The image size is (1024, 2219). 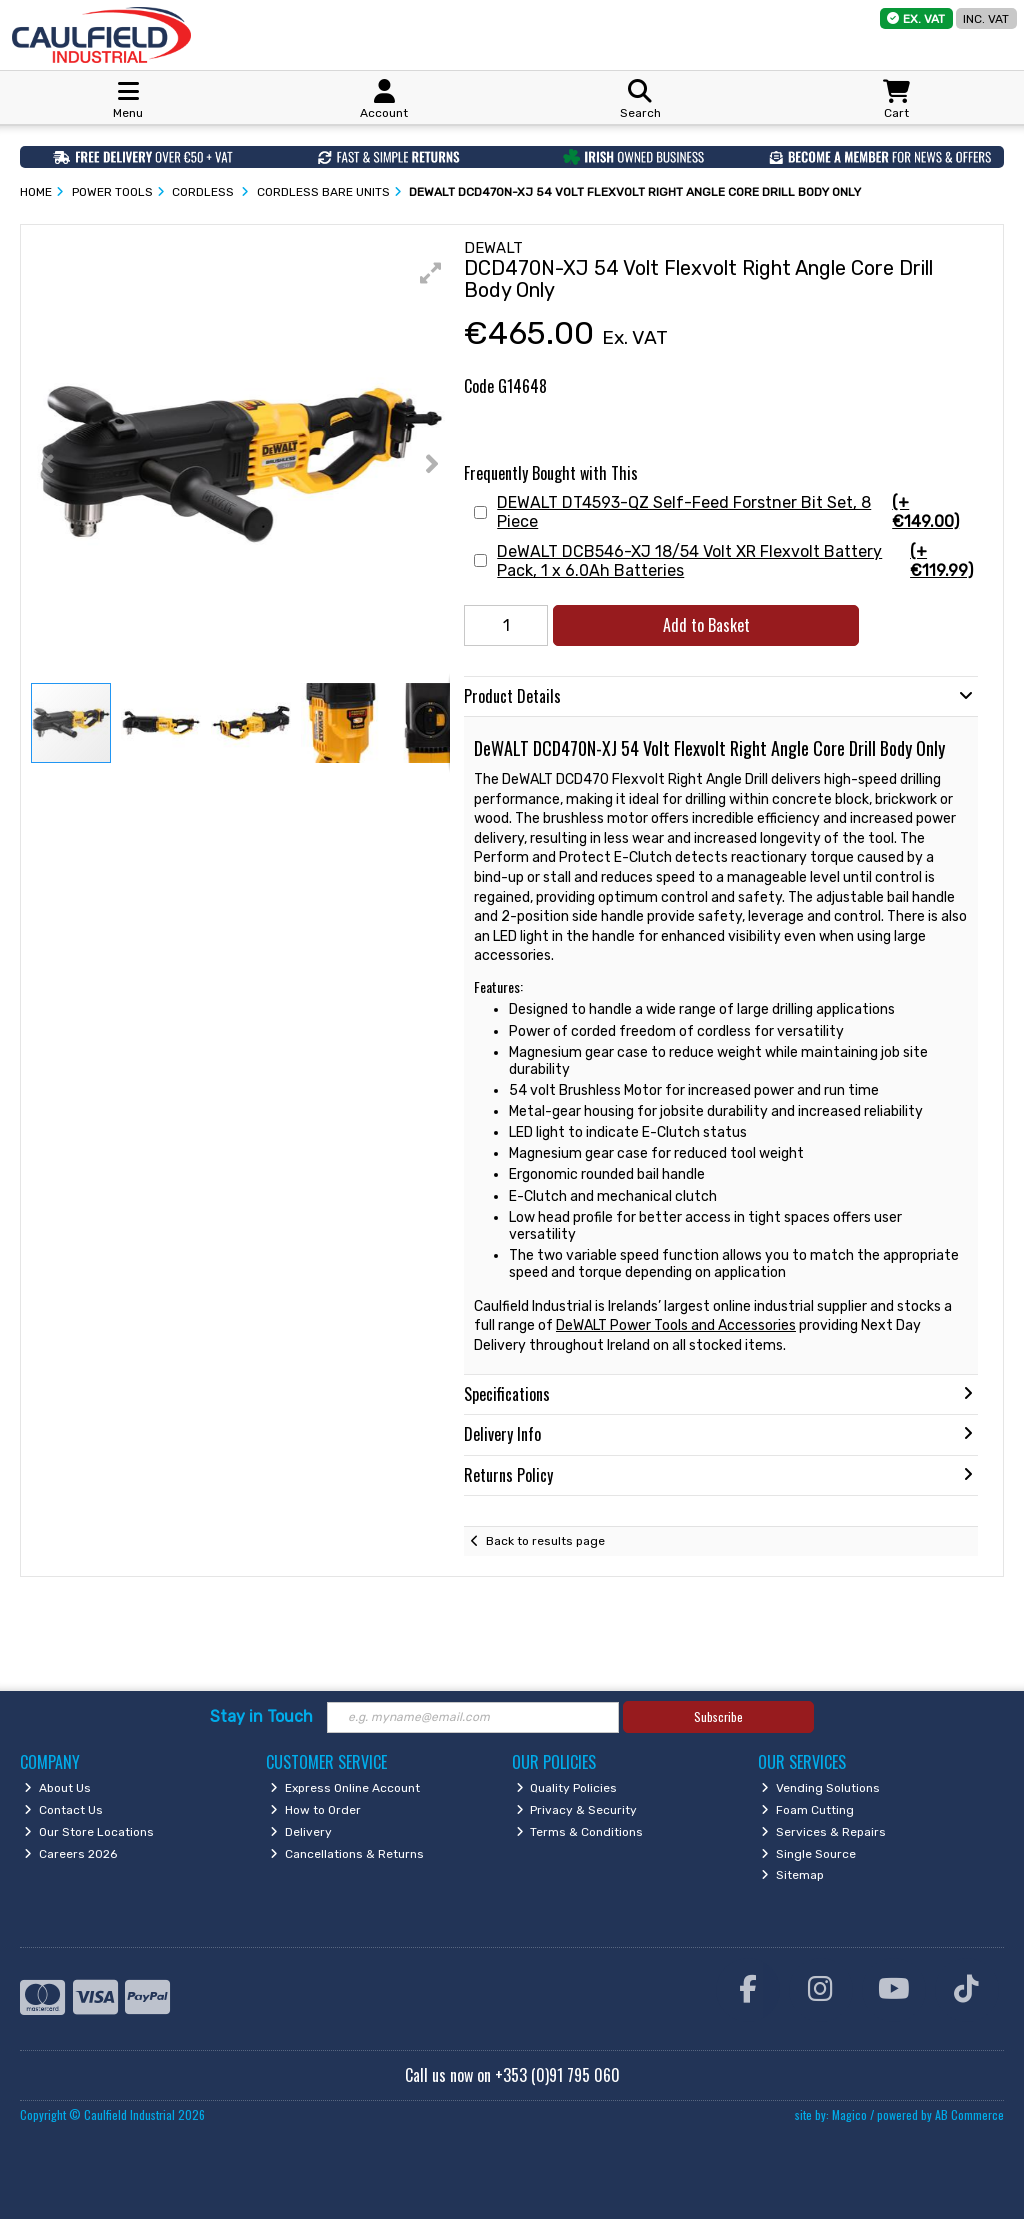 I want to click on Single Source, so click(x=808, y=1854).